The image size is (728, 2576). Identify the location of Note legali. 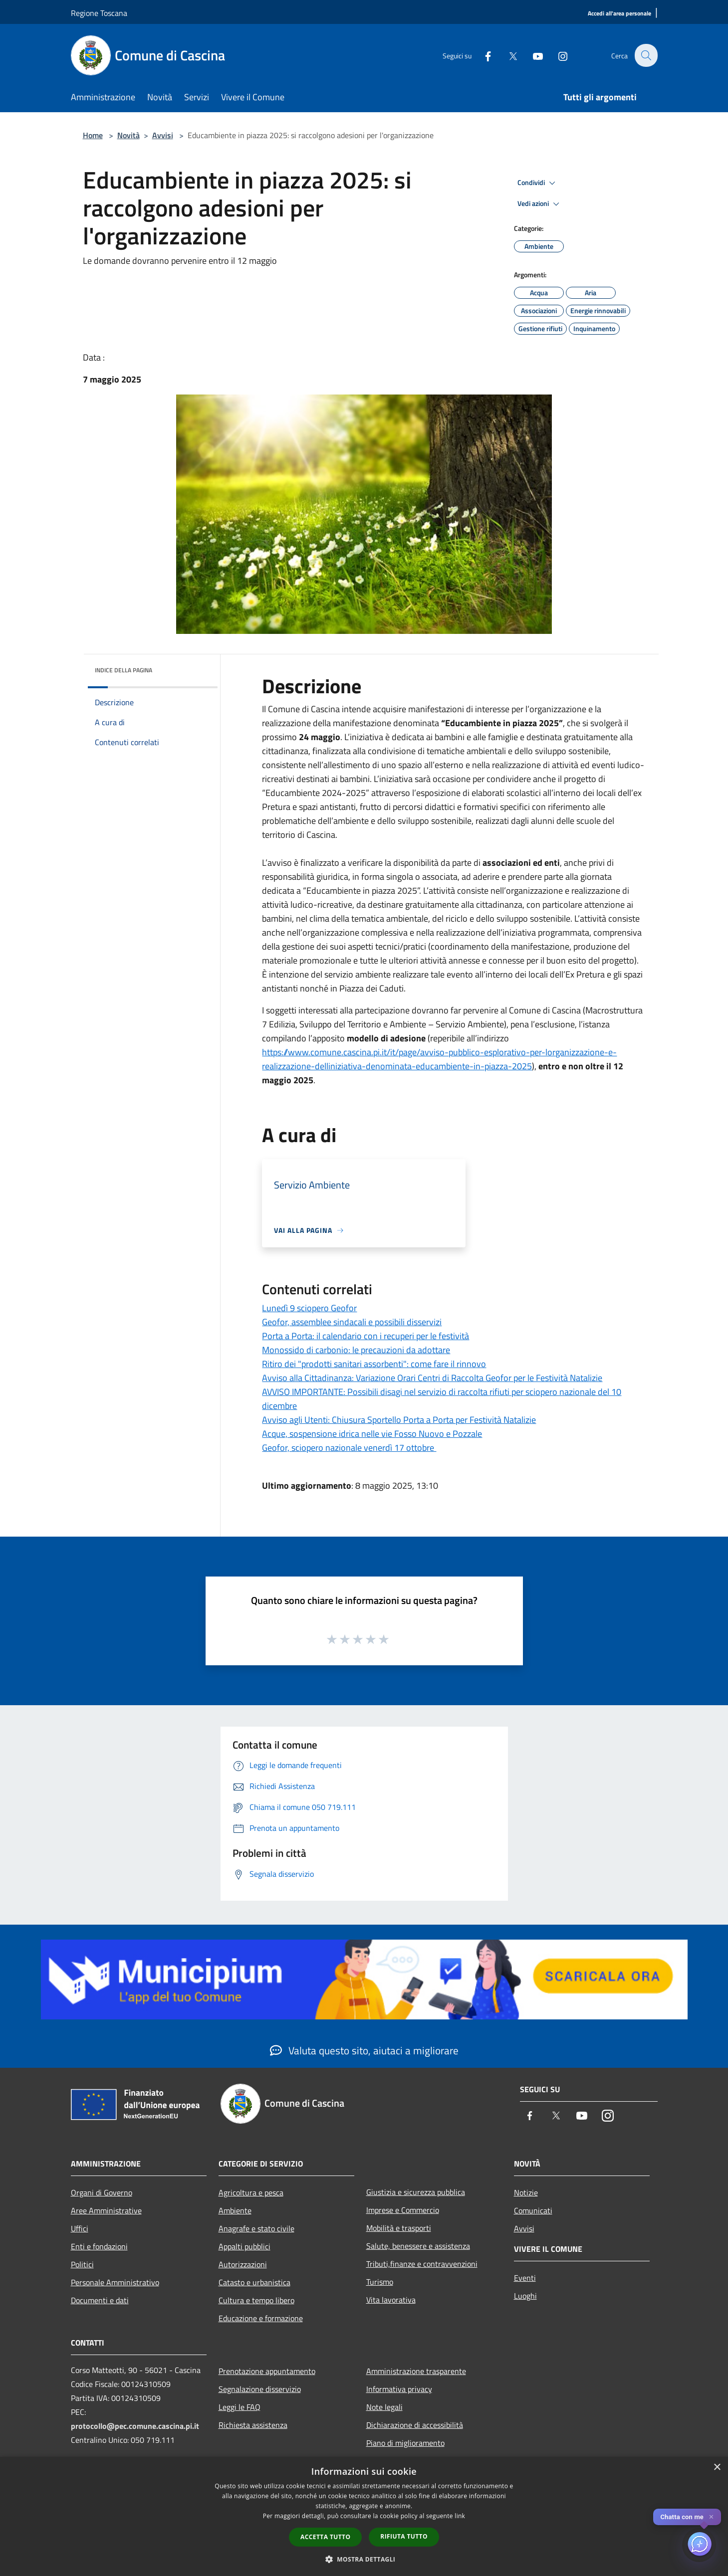
(384, 2407).